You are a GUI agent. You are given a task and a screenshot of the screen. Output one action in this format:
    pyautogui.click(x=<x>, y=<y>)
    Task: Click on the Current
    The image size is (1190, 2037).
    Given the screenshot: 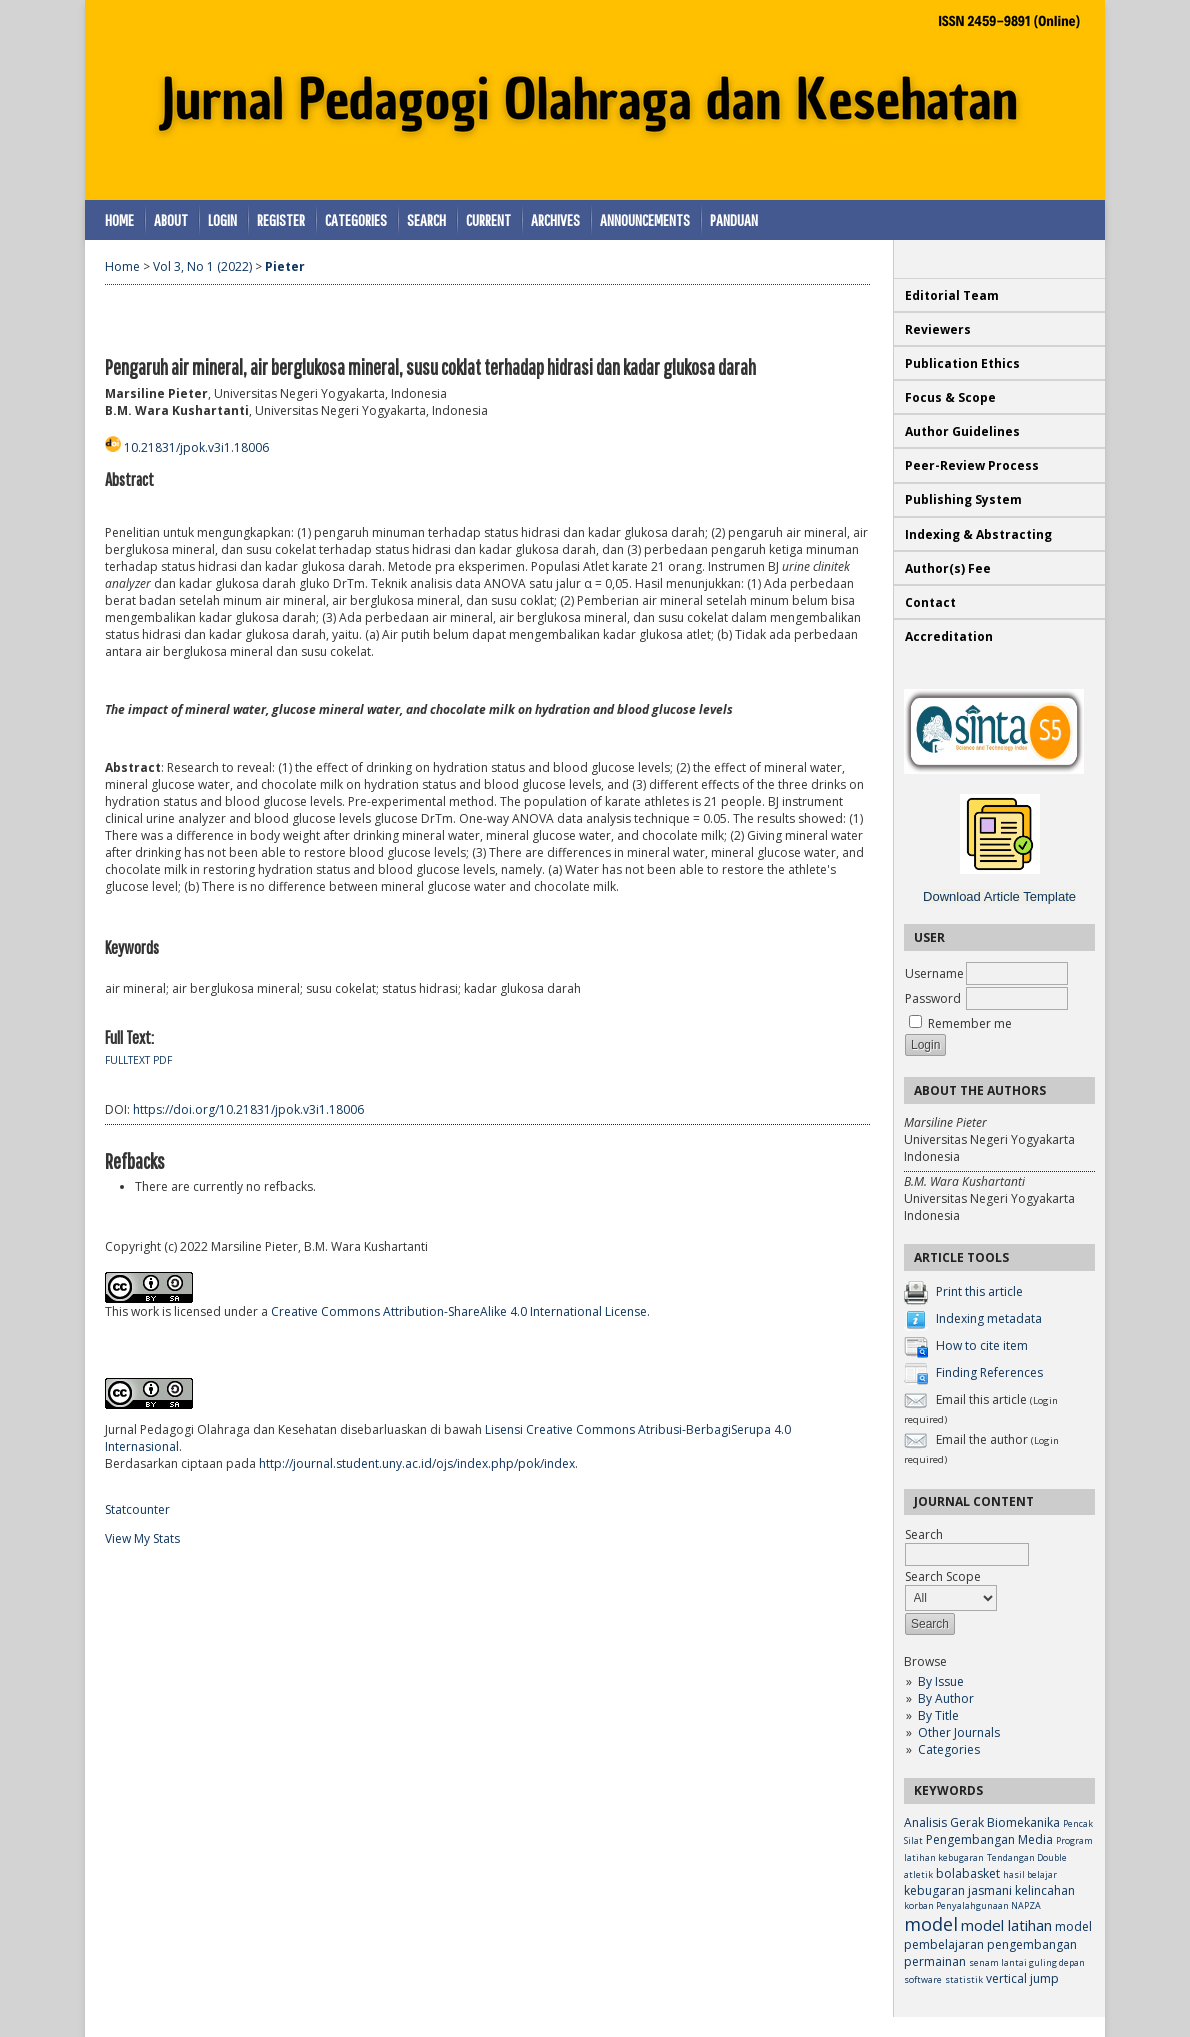 What is the action you would take?
    pyautogui.click(x=488, y=219)
    